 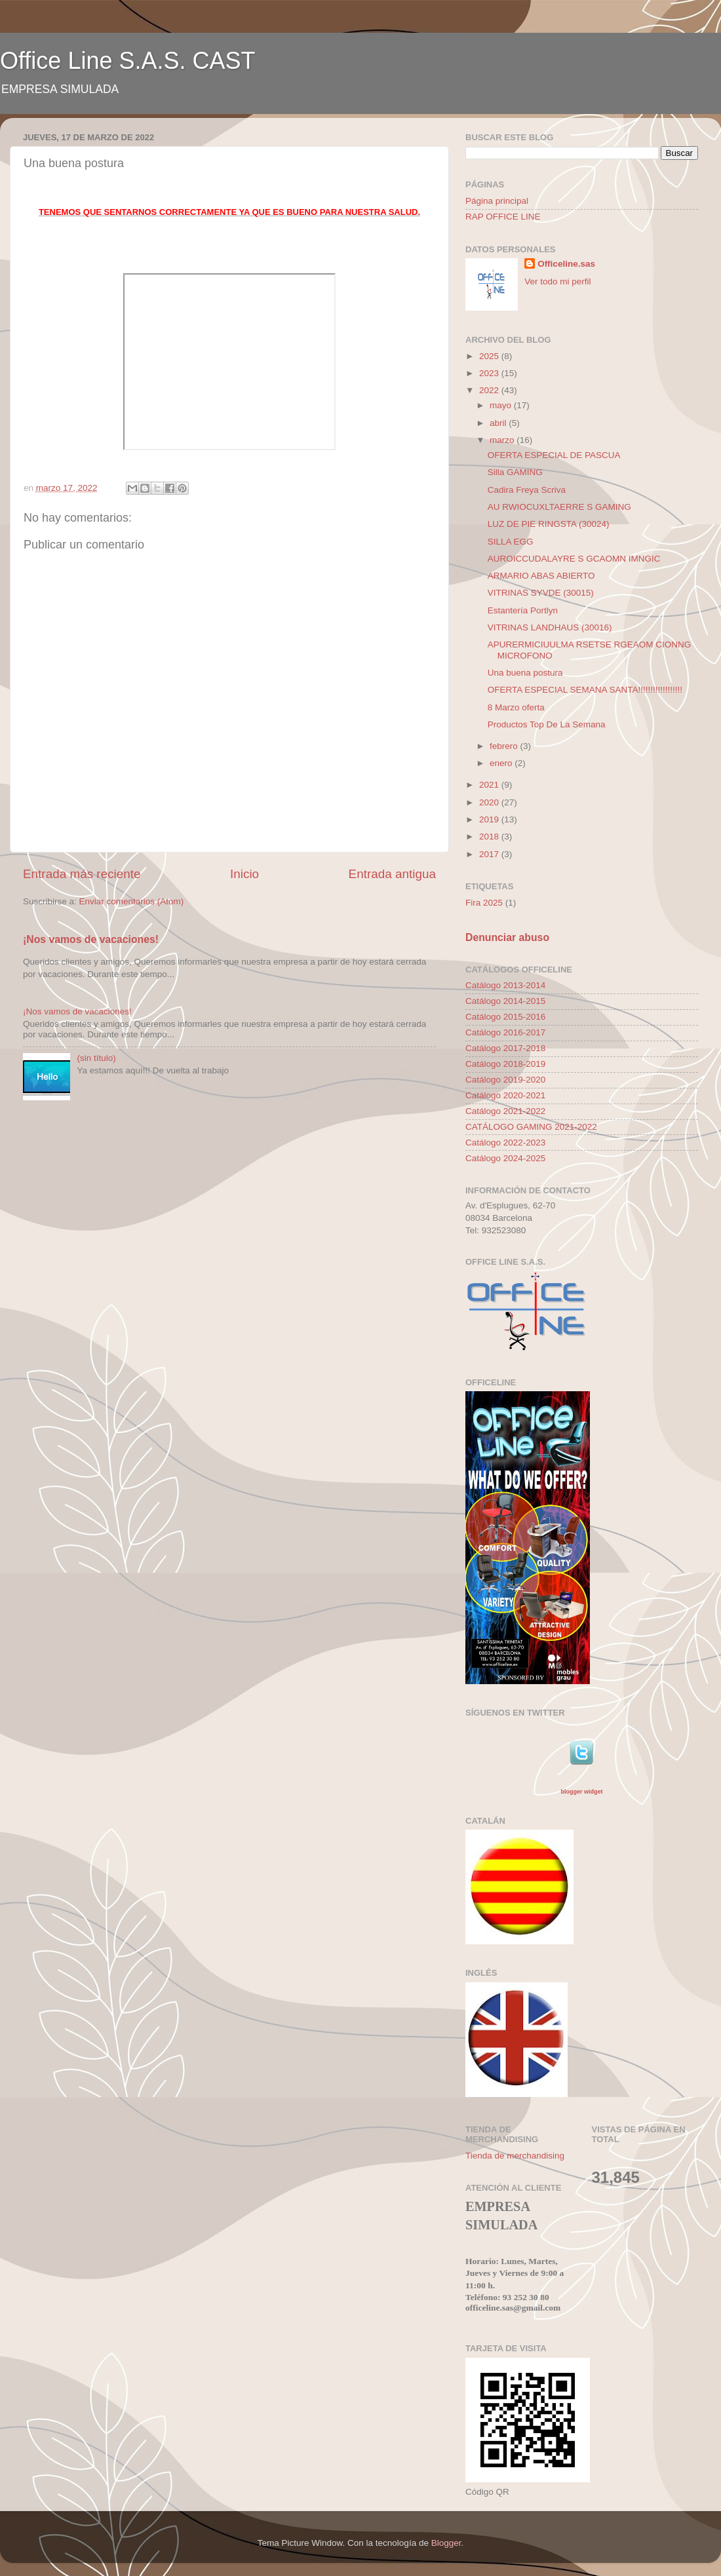 I want to click on marzo, so click(x=503, y=440).